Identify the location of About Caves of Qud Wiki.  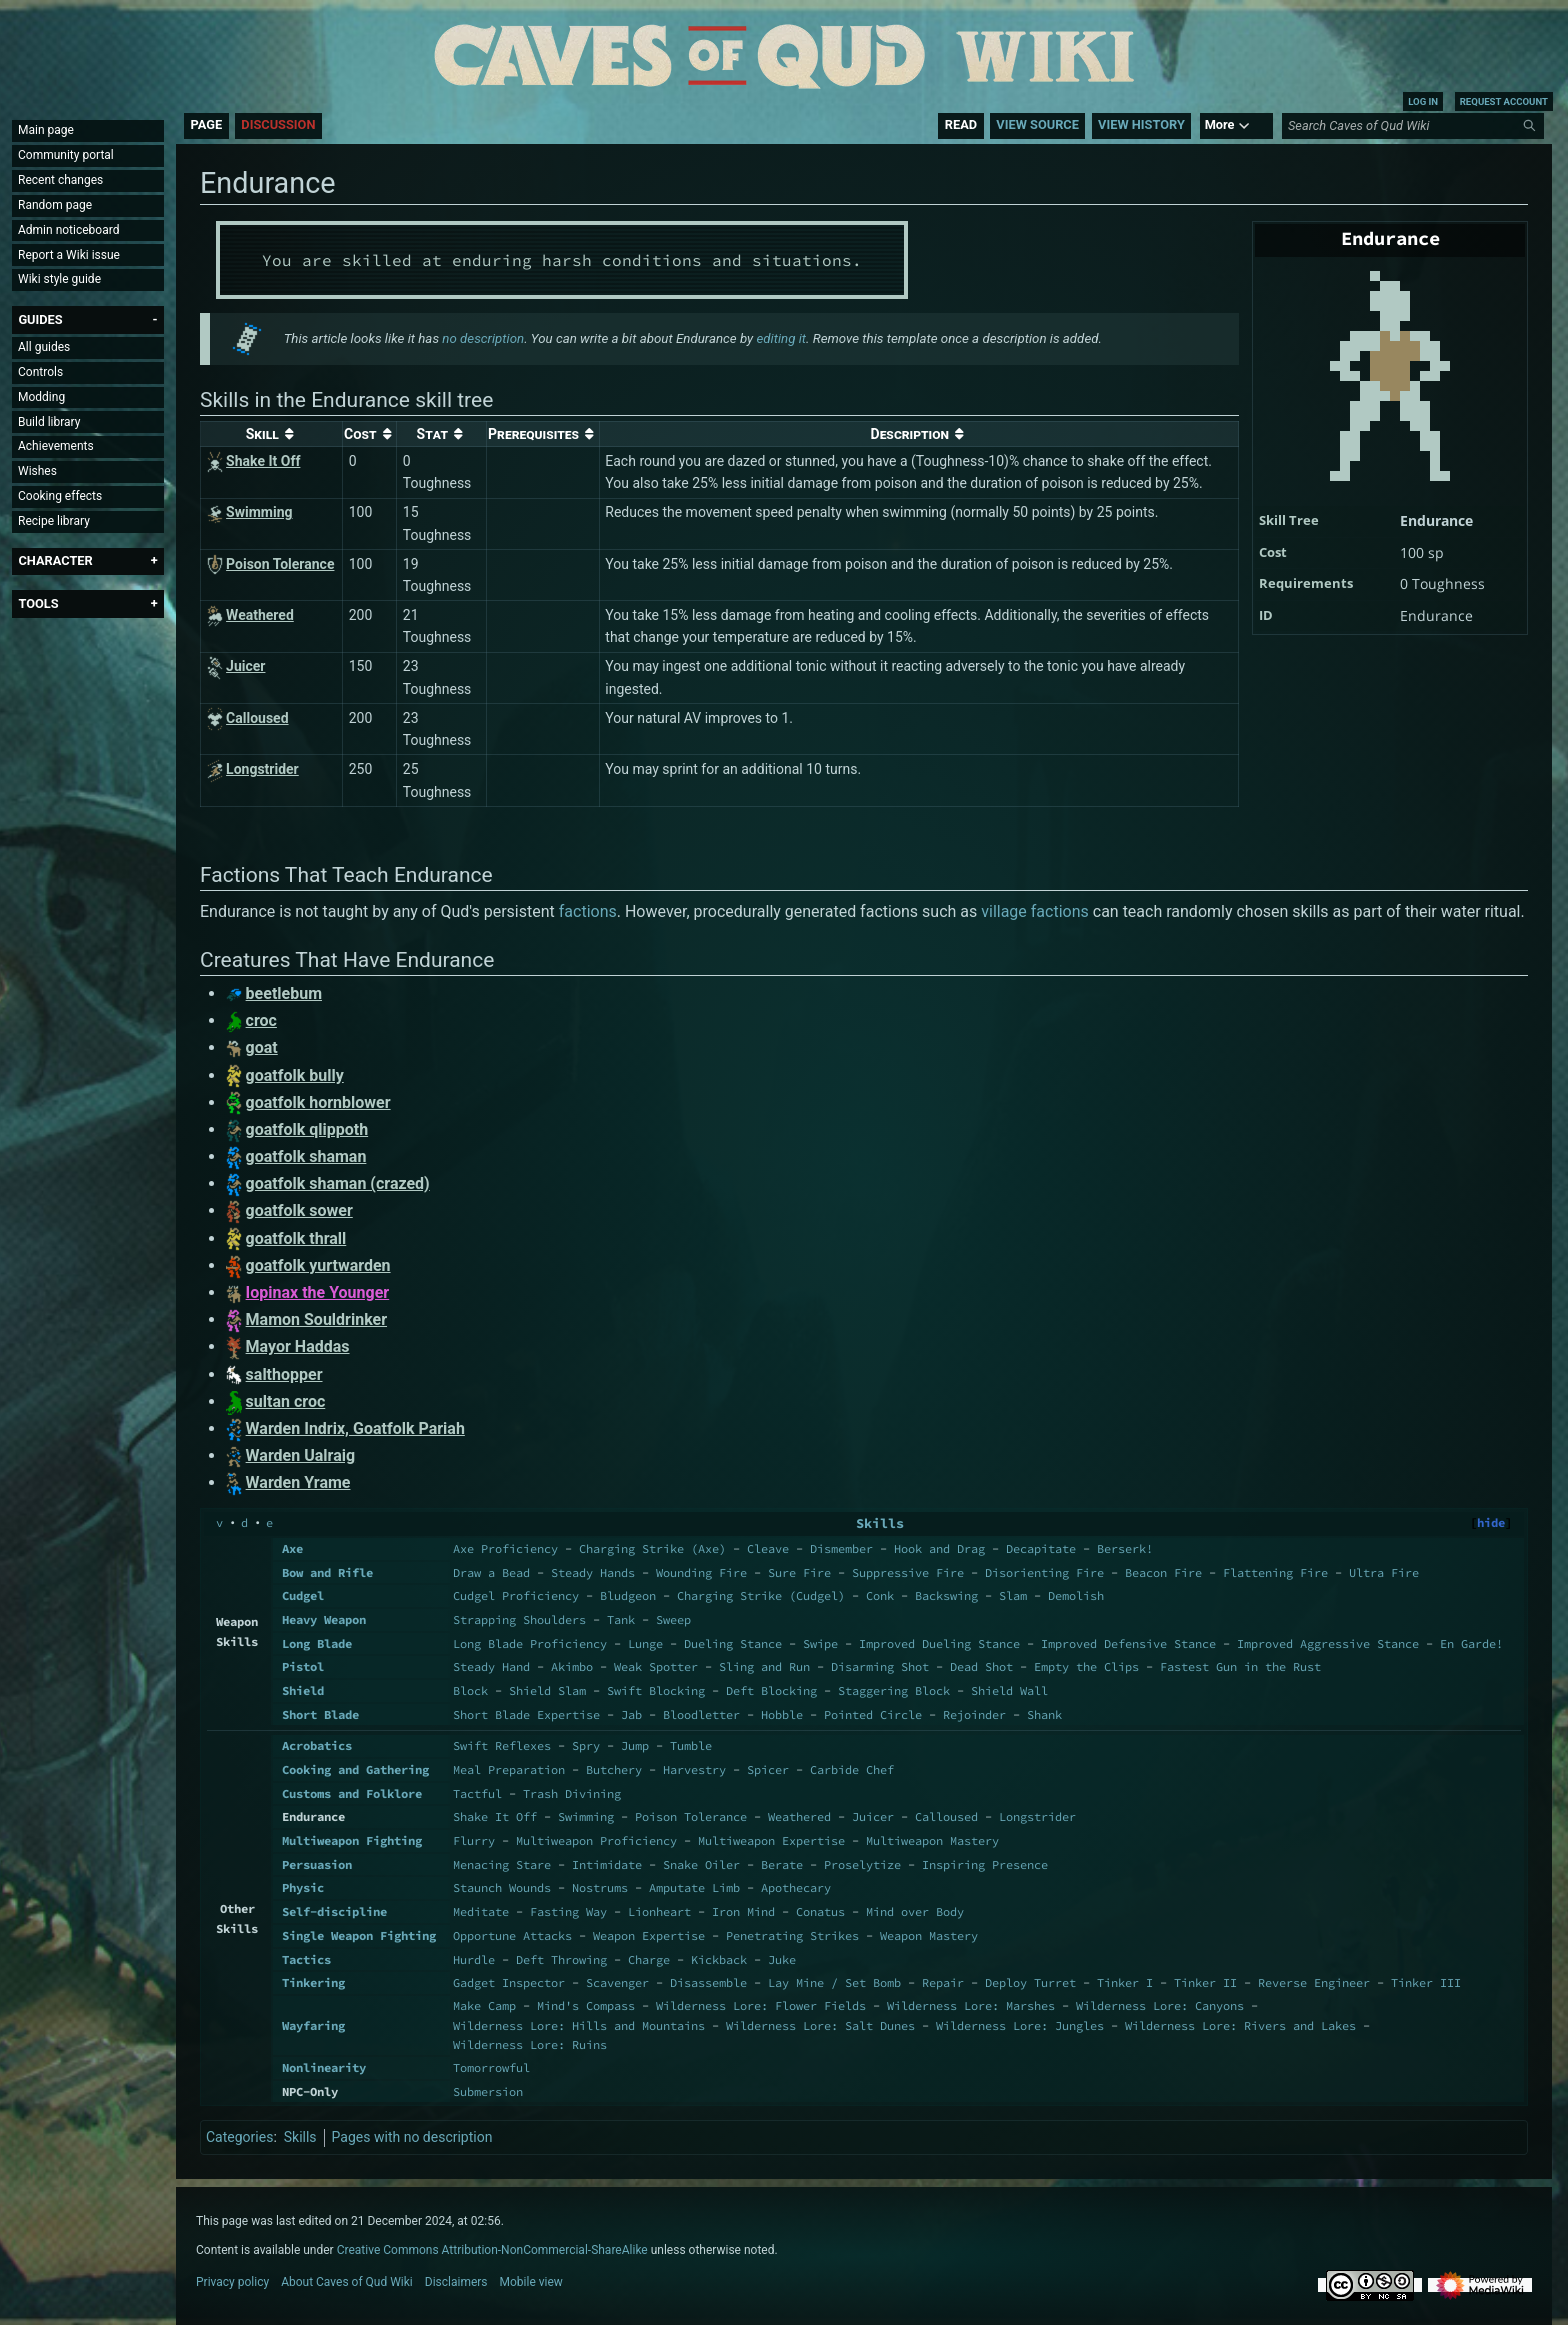
(347, 2282).